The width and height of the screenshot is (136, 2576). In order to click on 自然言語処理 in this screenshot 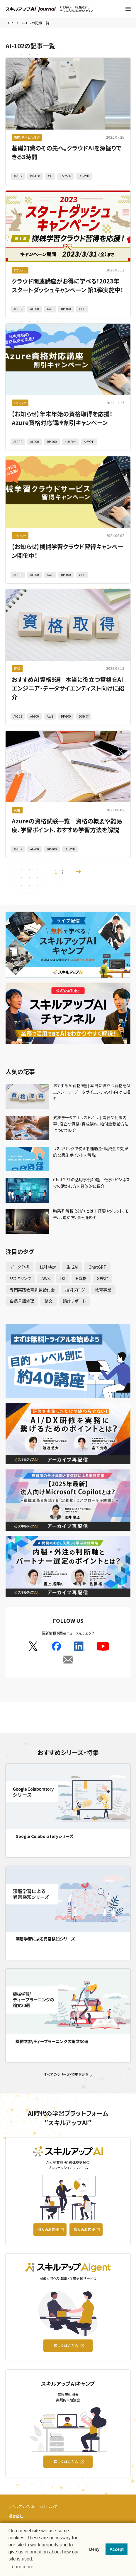, I will do `click(22, 1301)`.